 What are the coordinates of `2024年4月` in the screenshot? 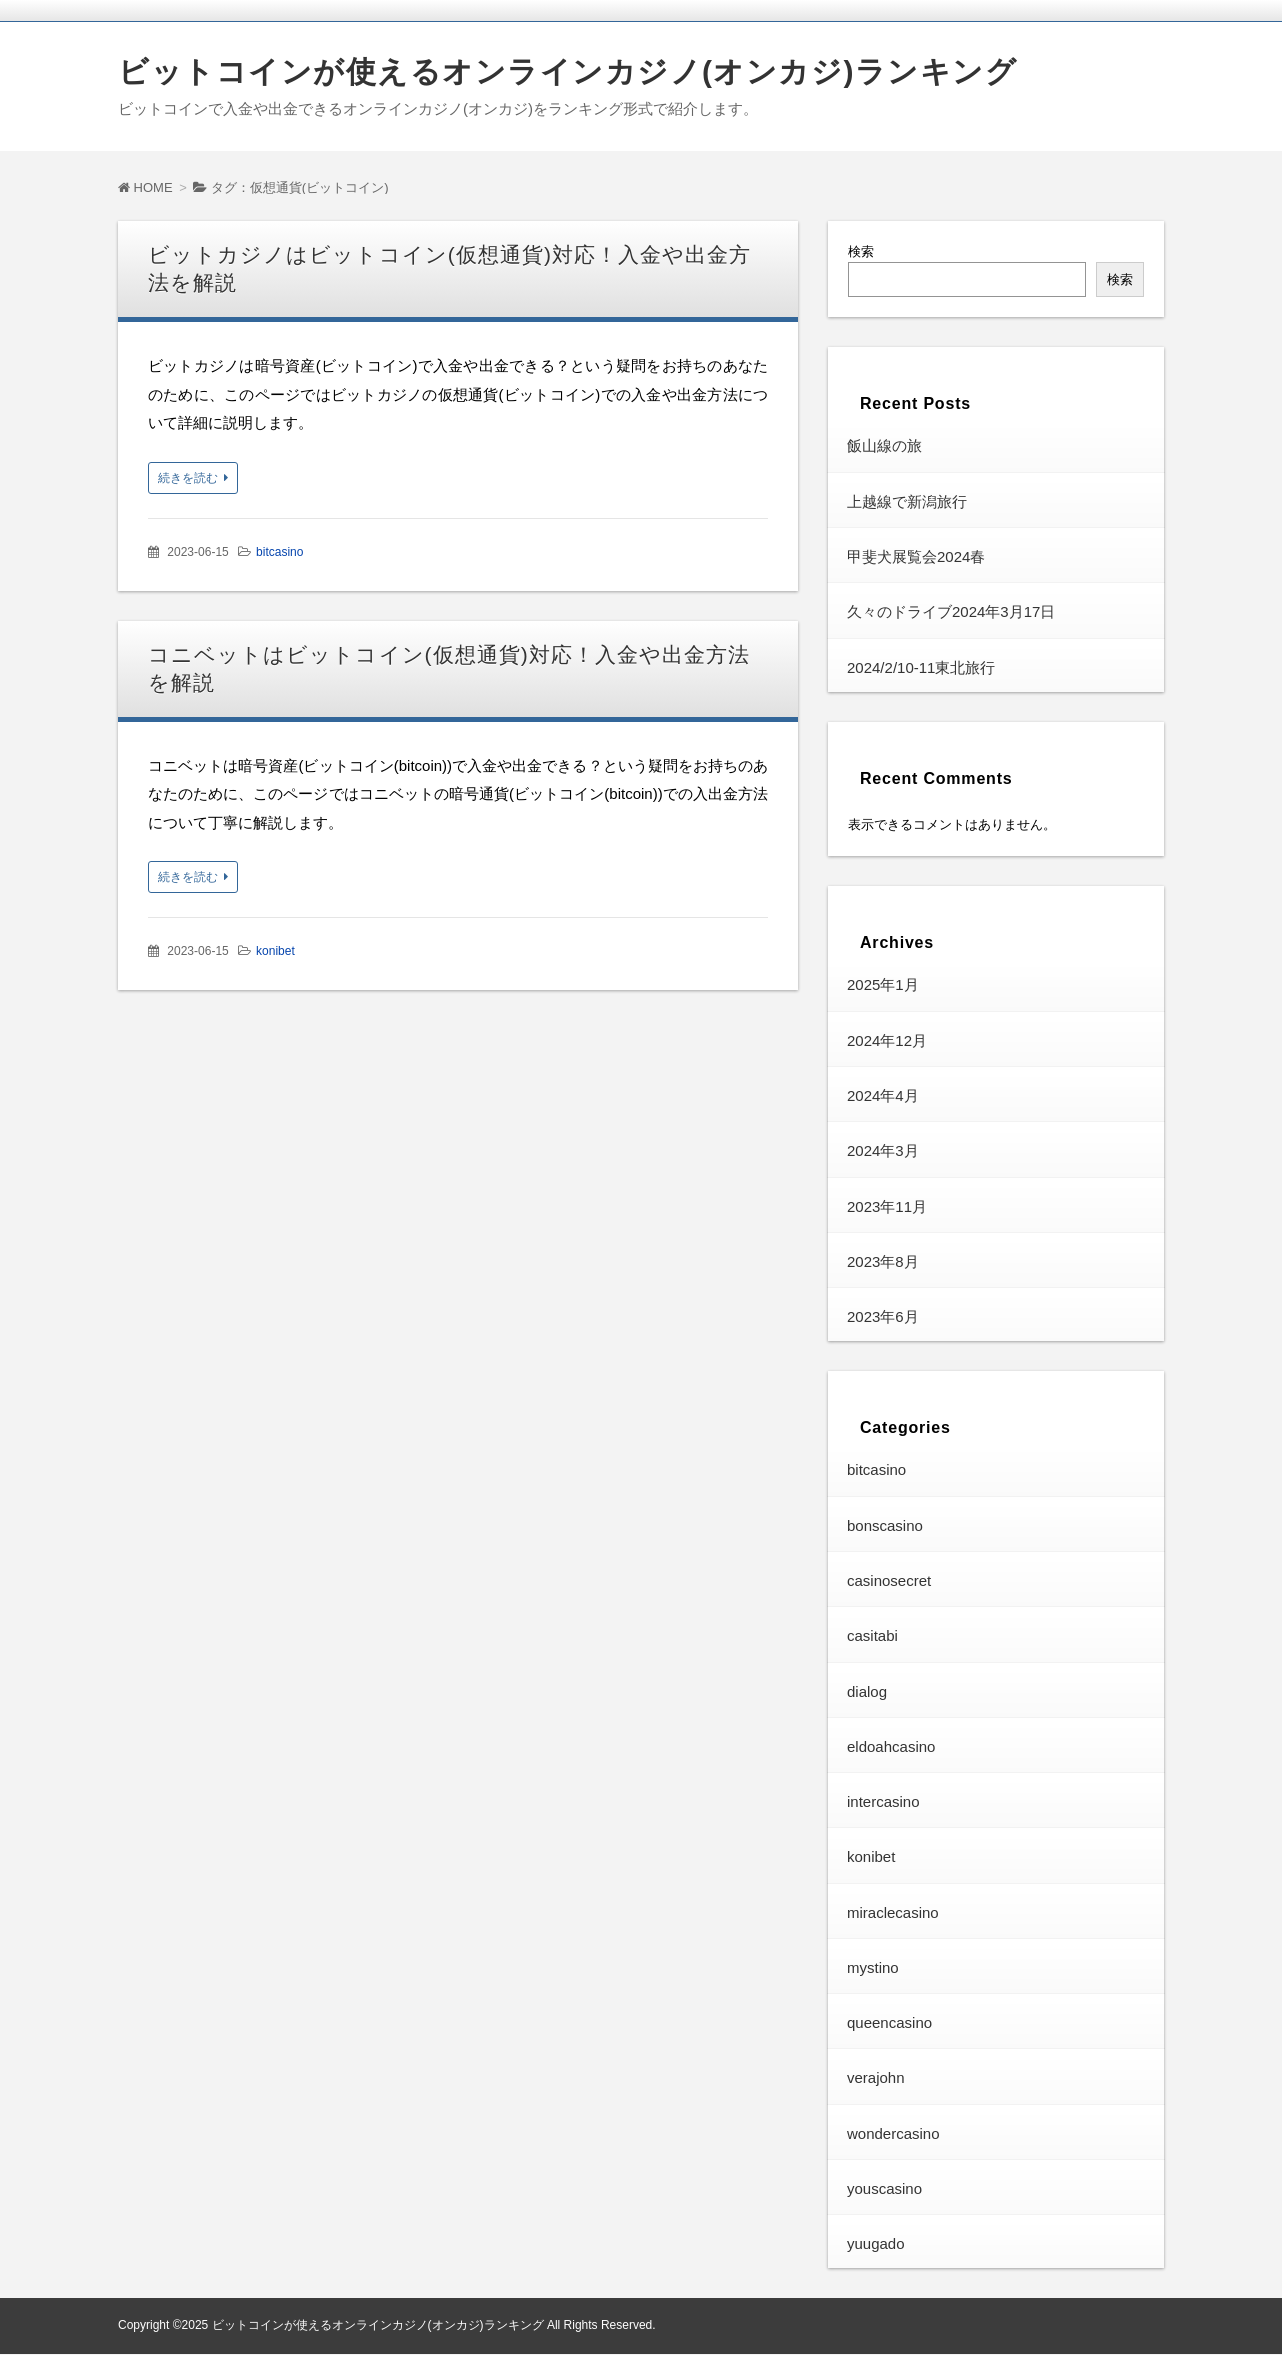 It's located at (883, 1096).